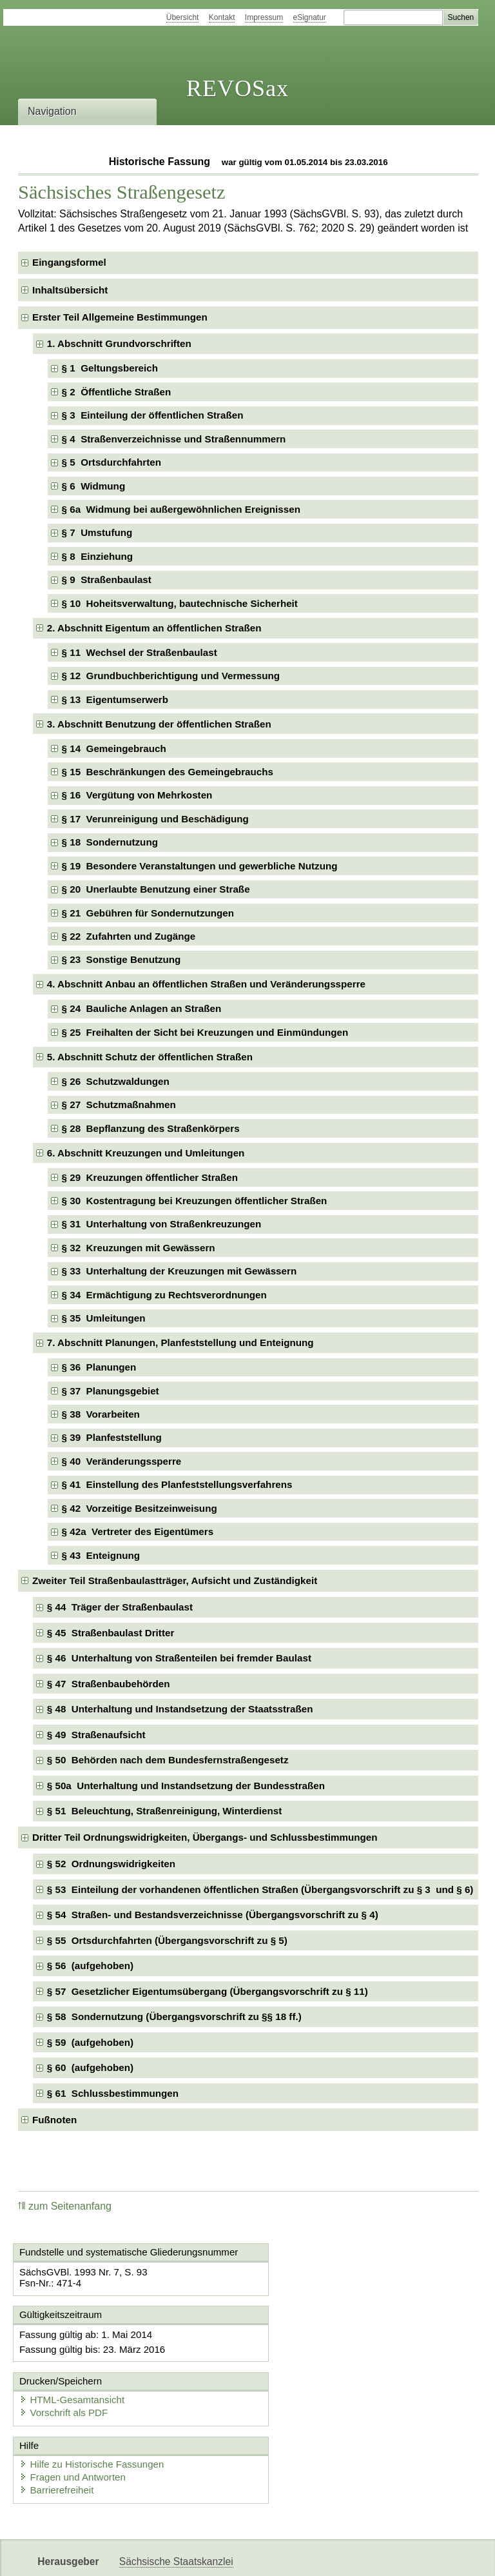 The height and width of the screenshot is (2576, 495). Describe the element at coordinates (159, 723) in the screenshot. I see `3. Abschnitt Benutzung der öffentlichen Straßen [checkbox]` at that location.